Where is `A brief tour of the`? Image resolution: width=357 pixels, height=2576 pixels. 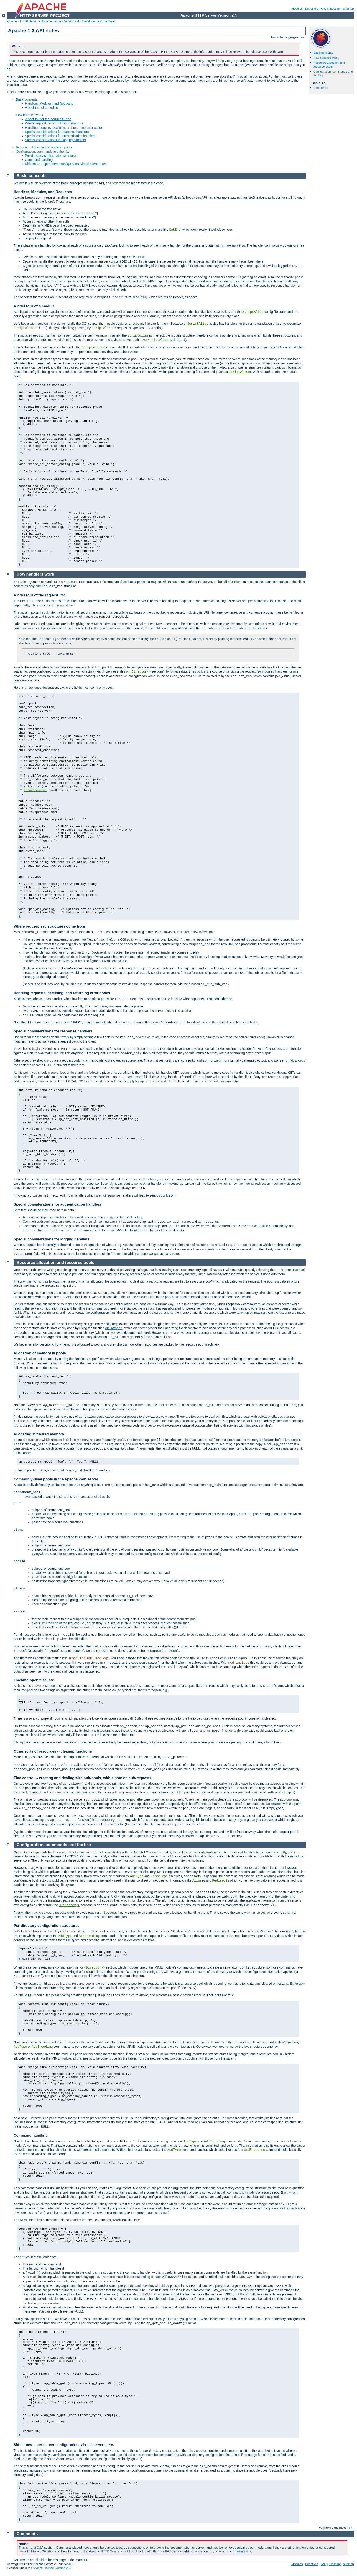
A brief tour of the is located at coordinates (48, 119).